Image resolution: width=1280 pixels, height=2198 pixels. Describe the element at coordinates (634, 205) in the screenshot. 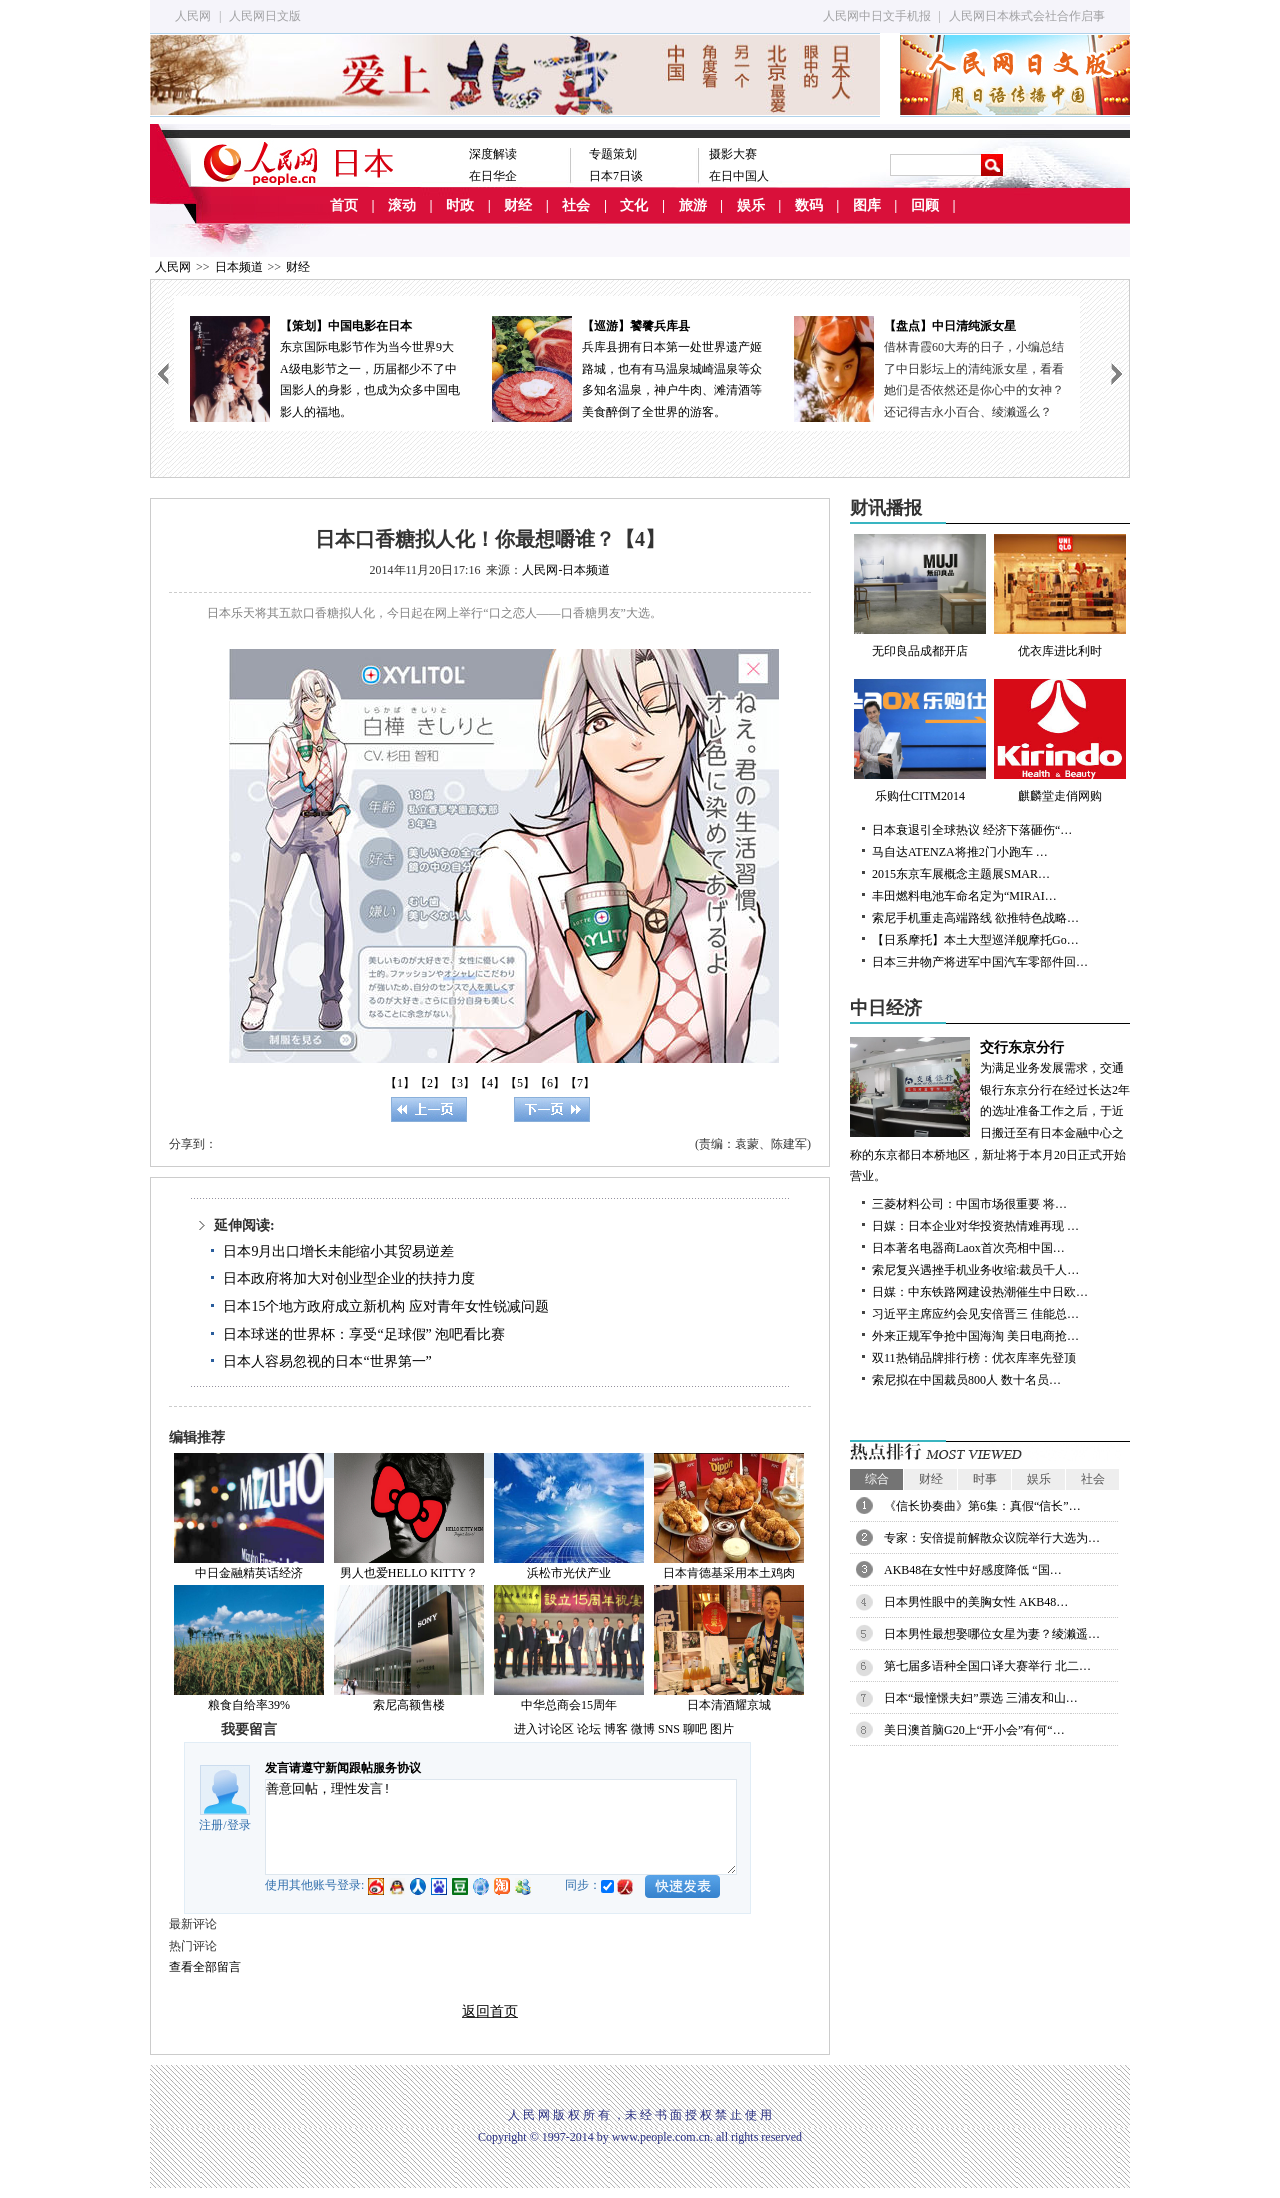

I see `文化` at that location.